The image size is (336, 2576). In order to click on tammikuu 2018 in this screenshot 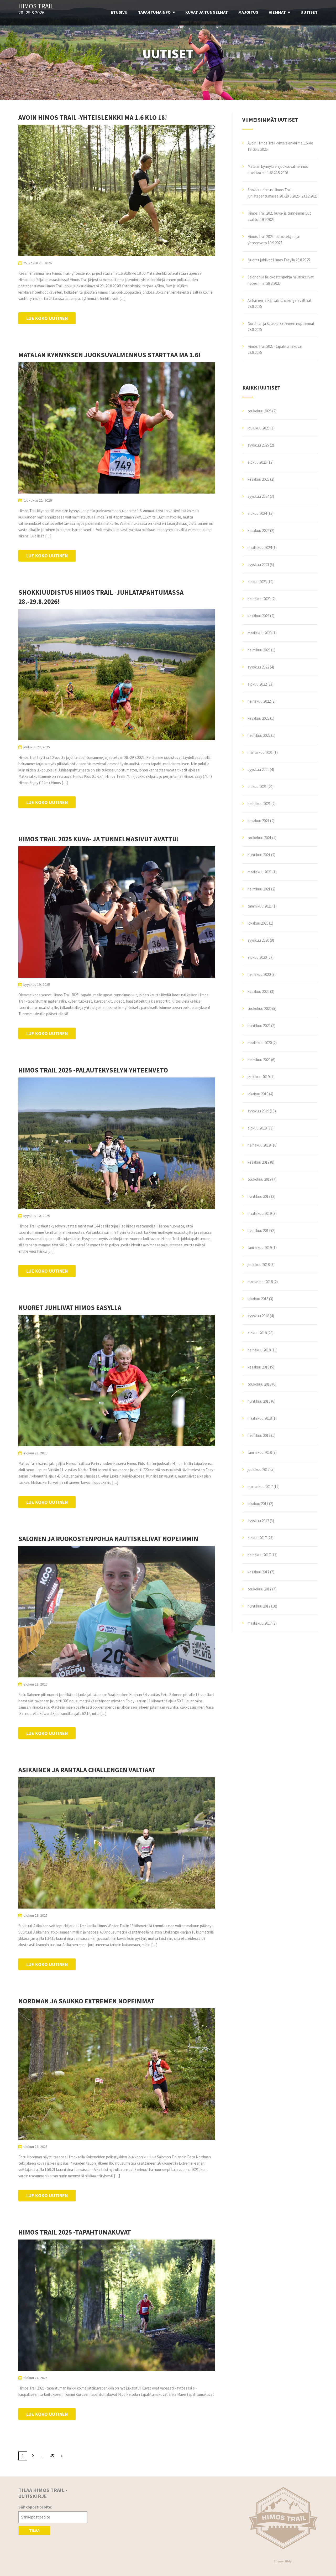, I will do `click(260, 1452)`.